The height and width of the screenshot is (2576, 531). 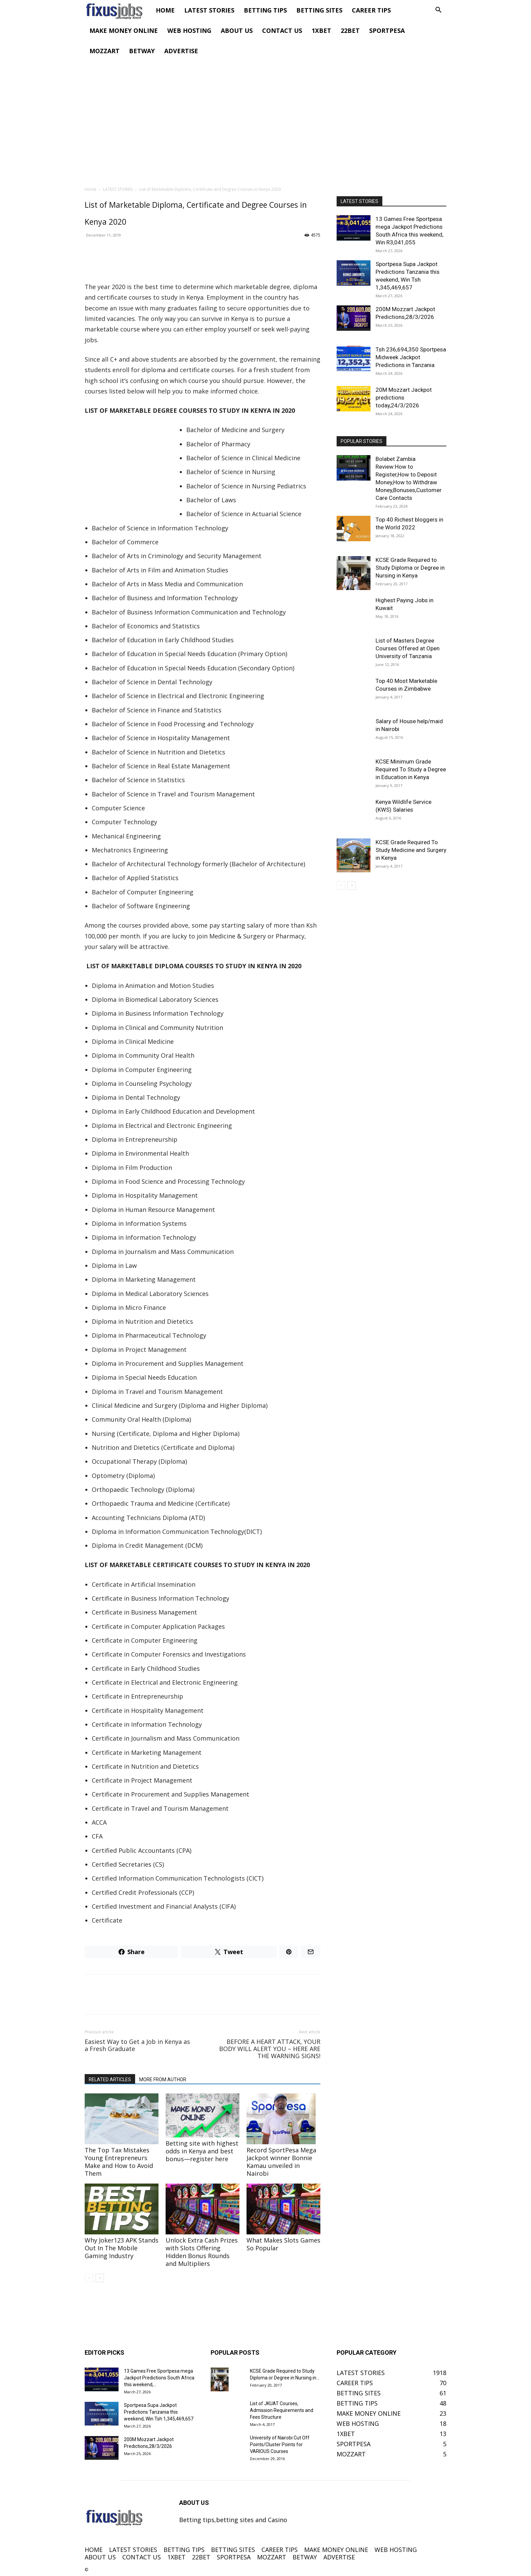 I want to click on 1XBET, so click(x=321, y=30).